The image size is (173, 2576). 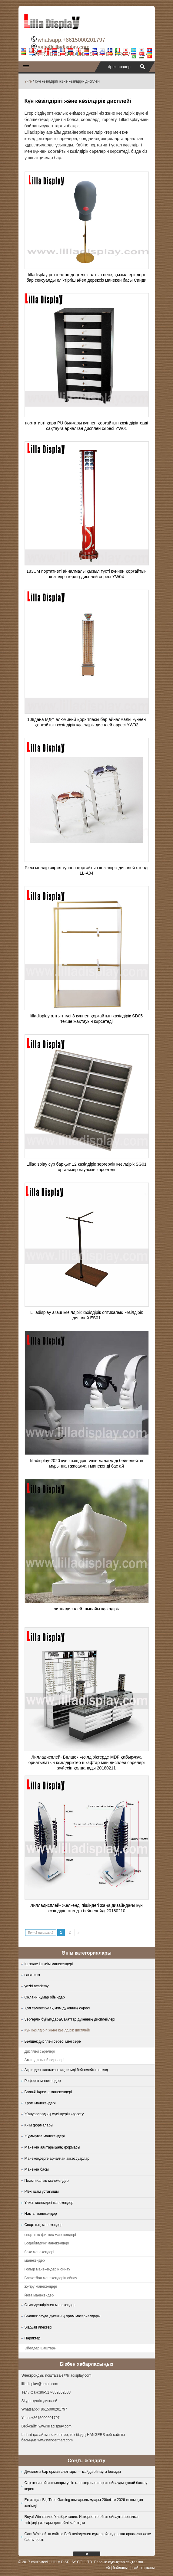 I want to click on санатсыз, so click(x=32, y=1975).